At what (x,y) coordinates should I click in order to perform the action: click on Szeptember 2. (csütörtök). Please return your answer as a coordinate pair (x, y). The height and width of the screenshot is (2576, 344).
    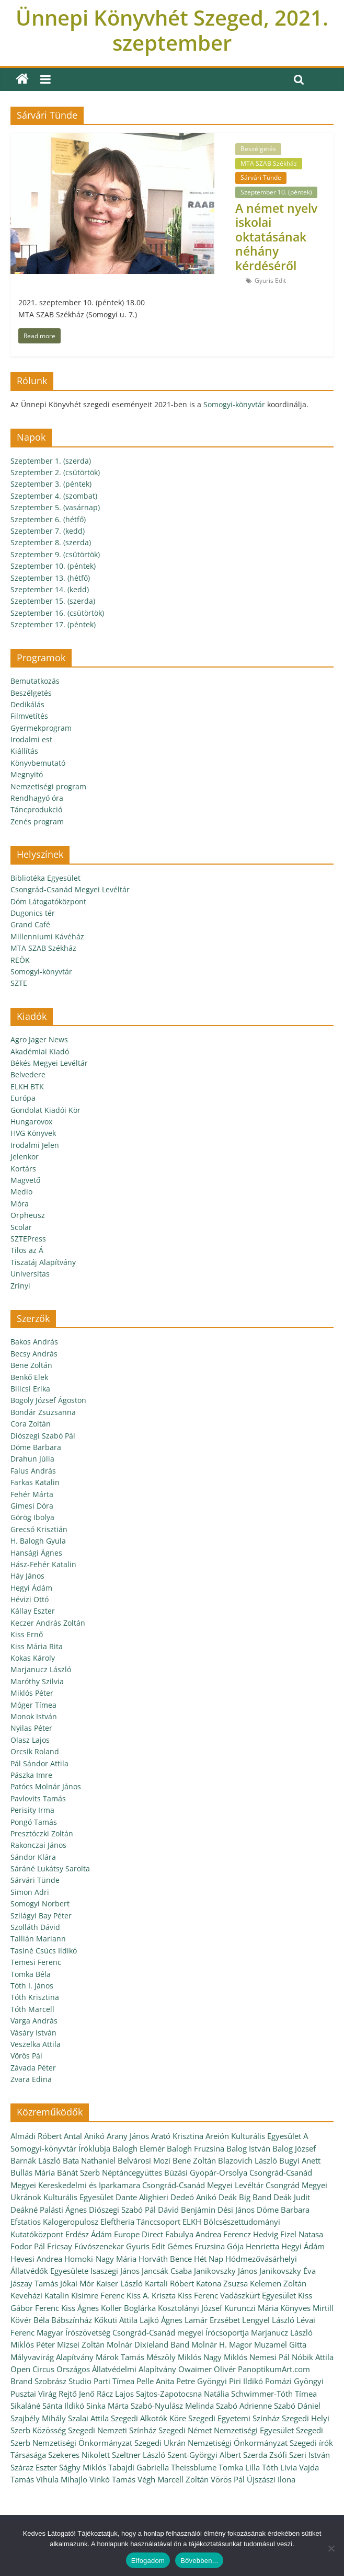
    Looking at the image, I should click on (55, 472).